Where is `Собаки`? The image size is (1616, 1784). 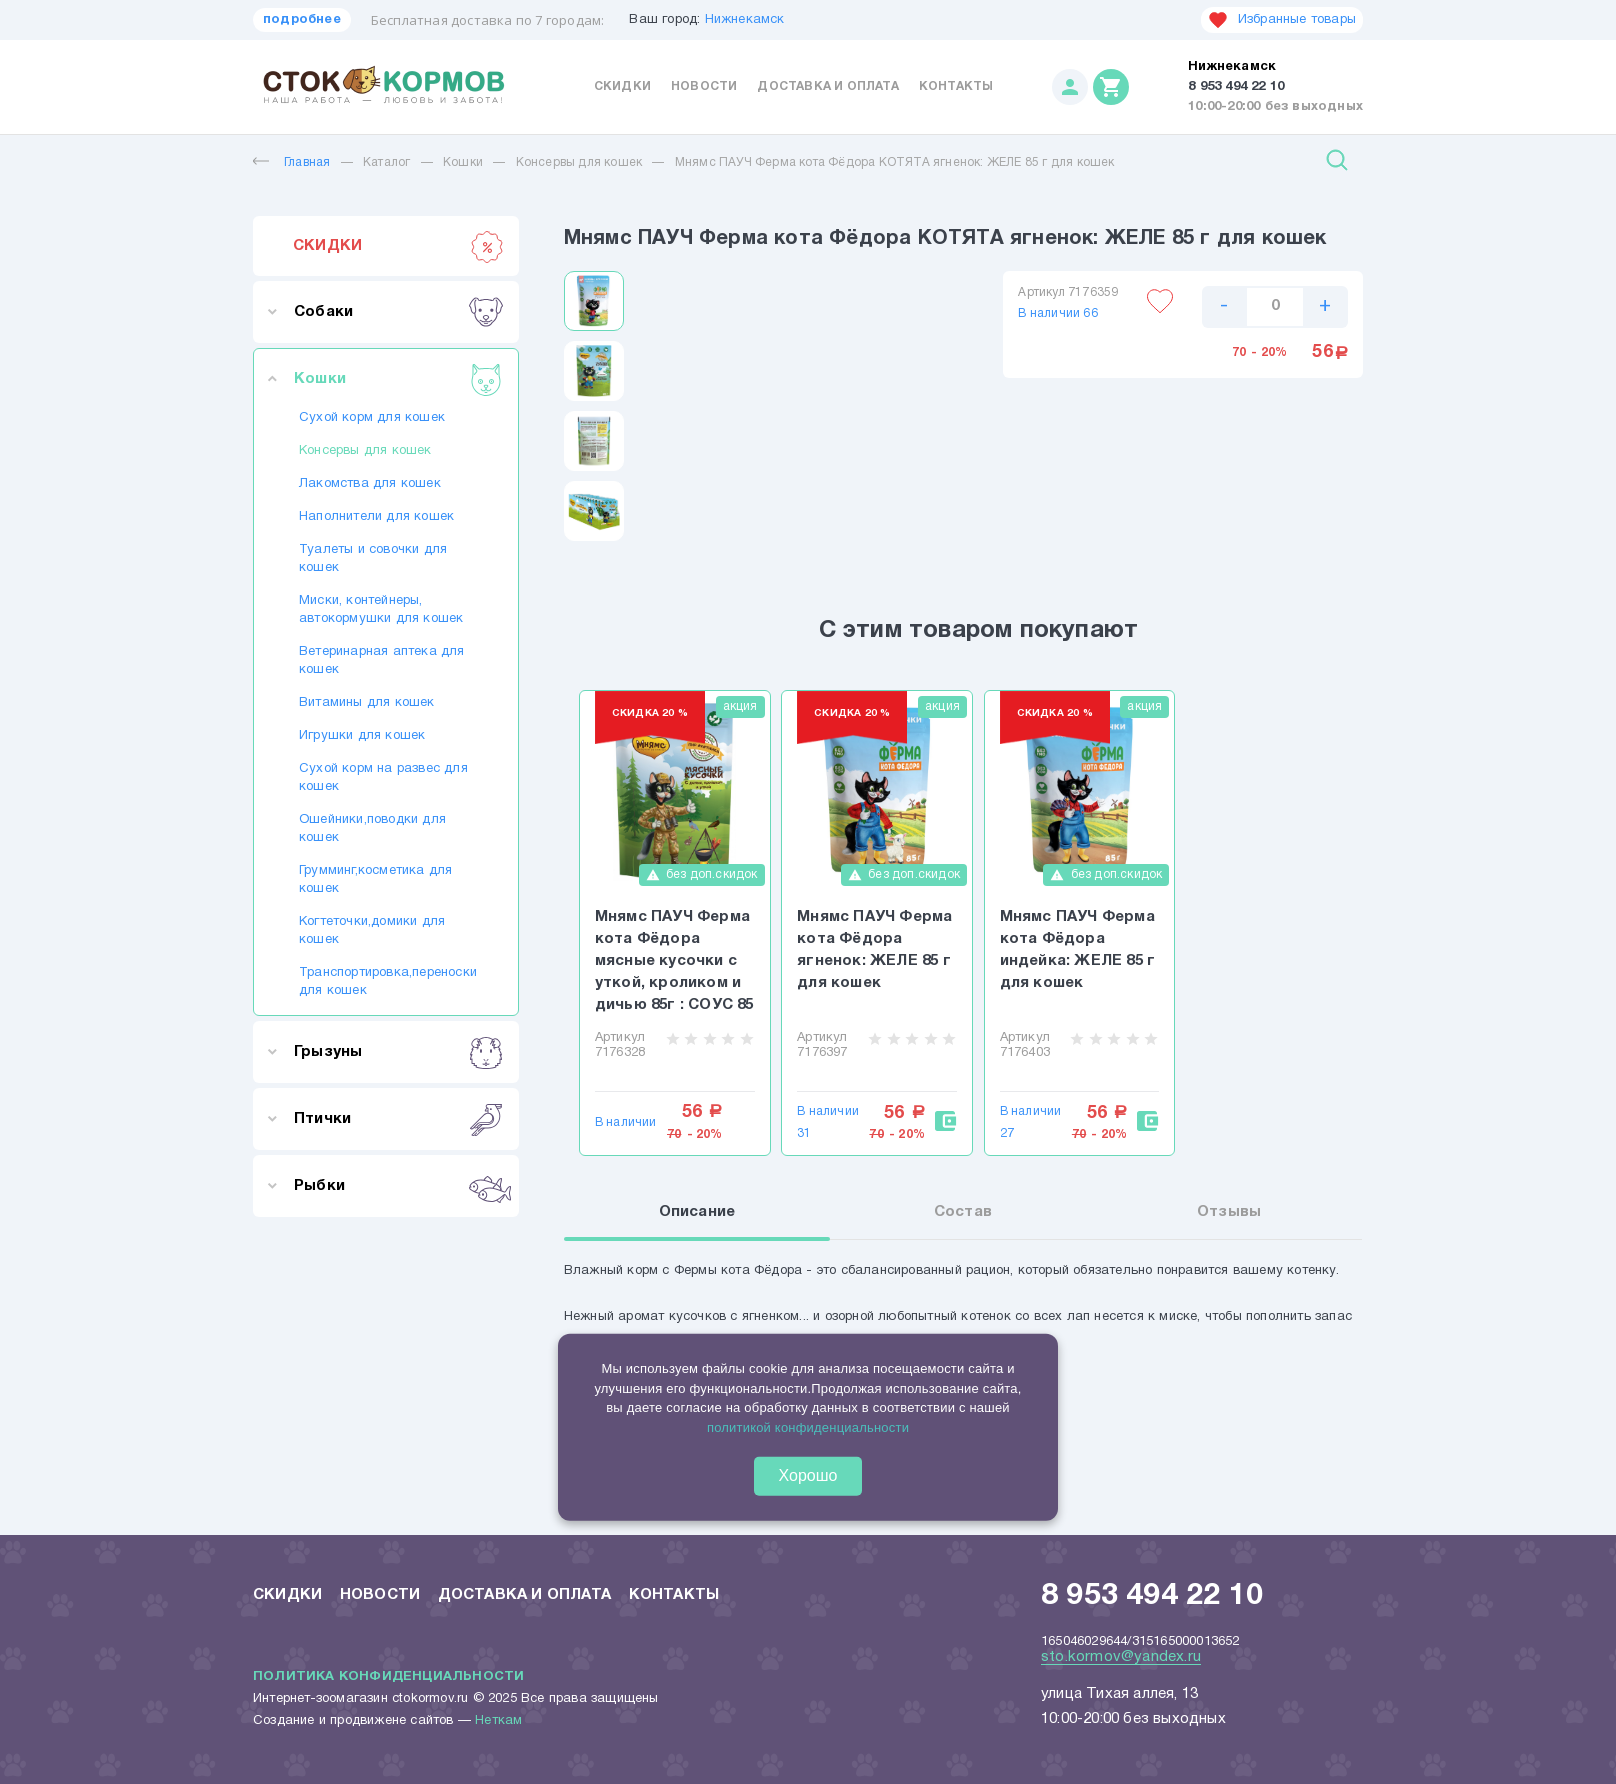
Собаки is located at coordinates (398, 312).